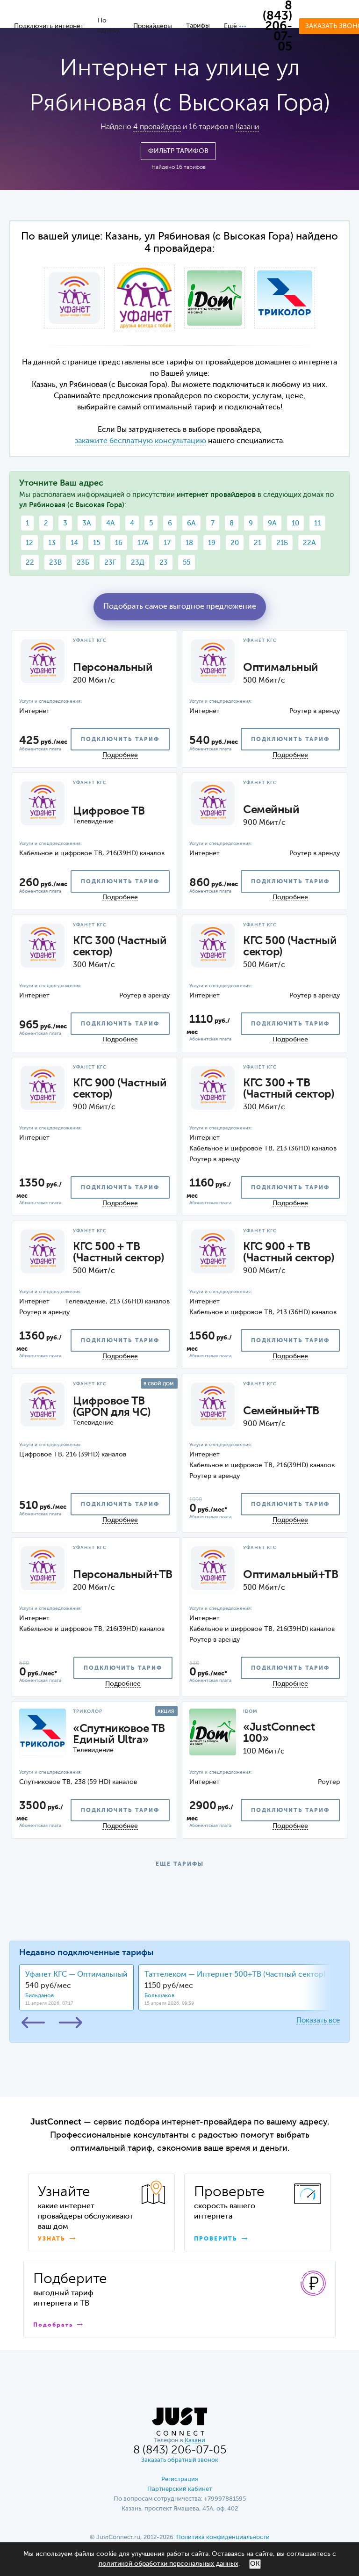 The image size is (359, 2576). What do you see at coordinates (178, 151) in the screenshot?
I see `Фильтр` at bounding box center [178, 151].